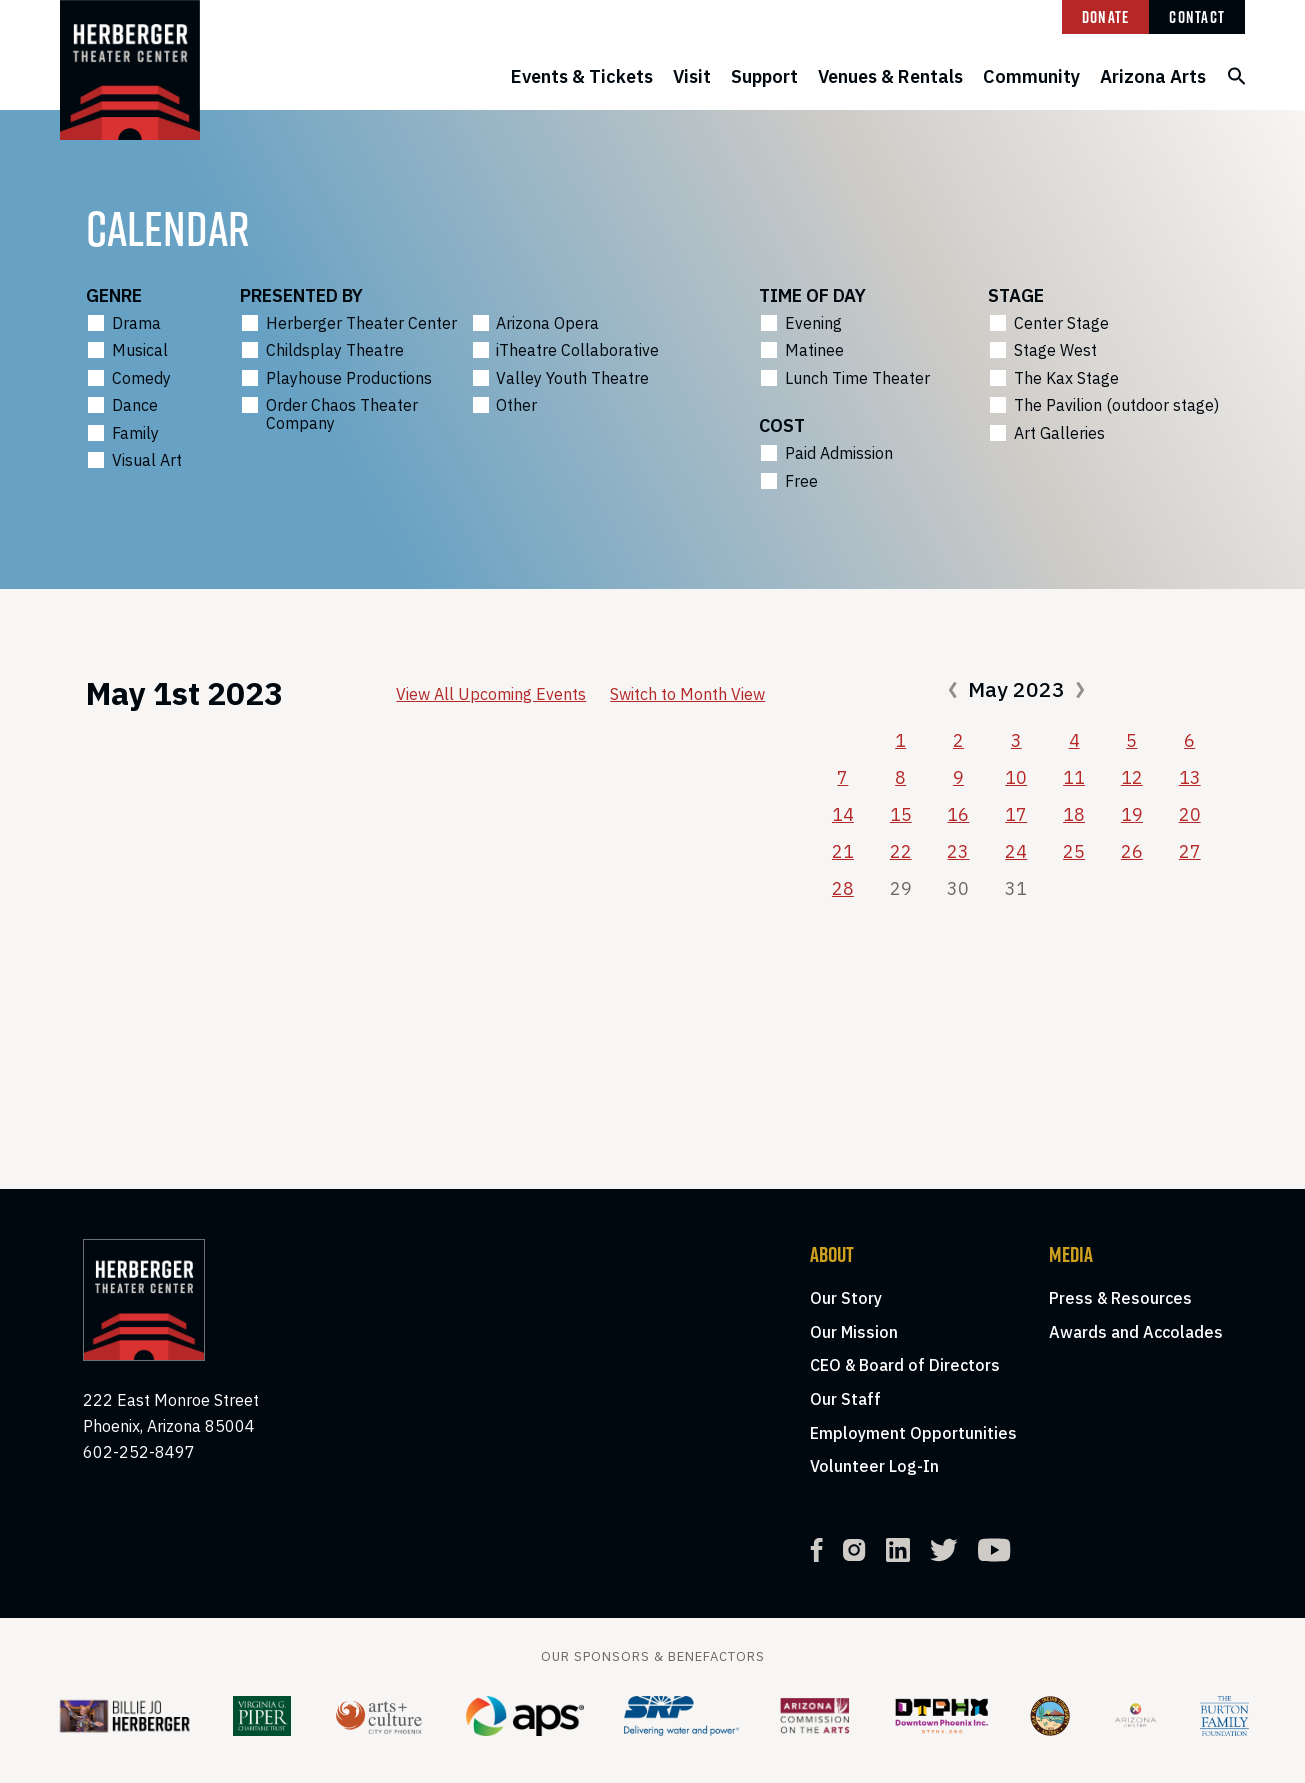 The image size is (1305, 1783). Describe the element at coordinates (1132, 814) in the screenshot. I see `19` at that location.